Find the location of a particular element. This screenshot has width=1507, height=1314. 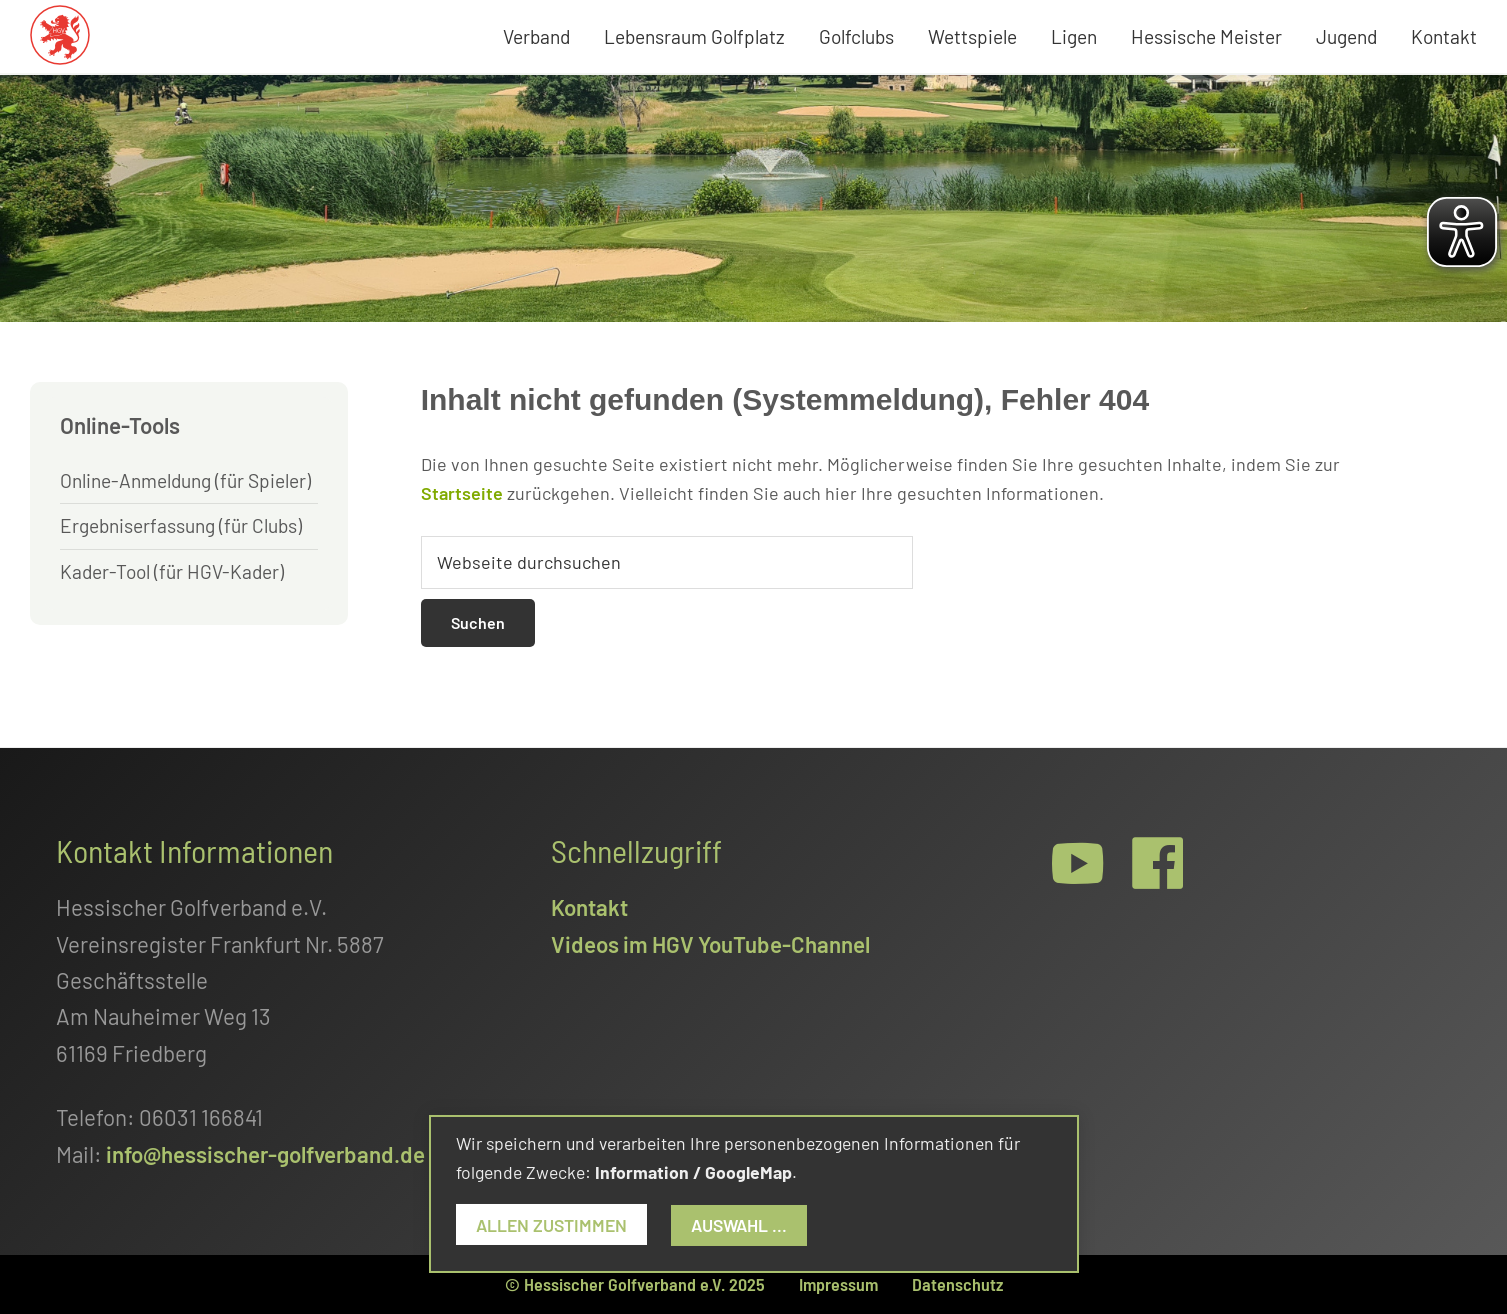

info@hessischer-golfverband.de is located at coordinates (265, 1154).